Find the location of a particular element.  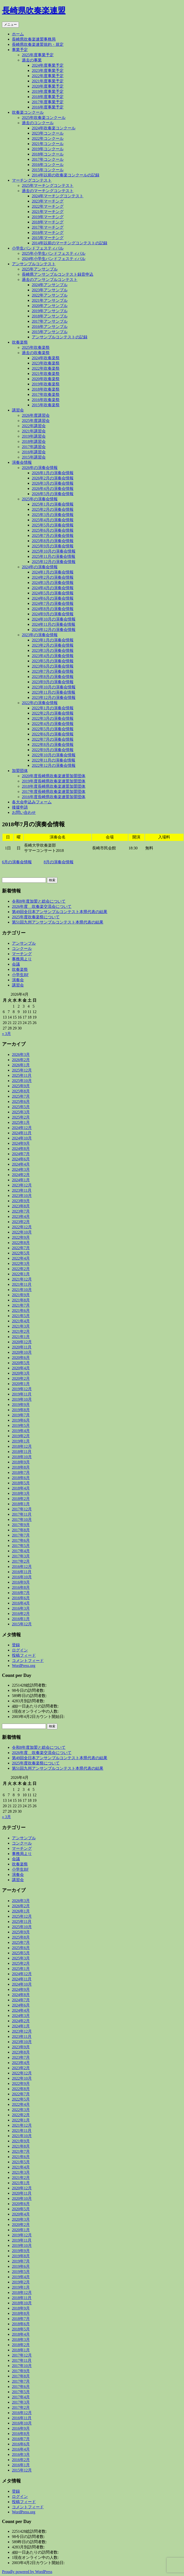

2024年9月 is located at coordinates (21, 1143).